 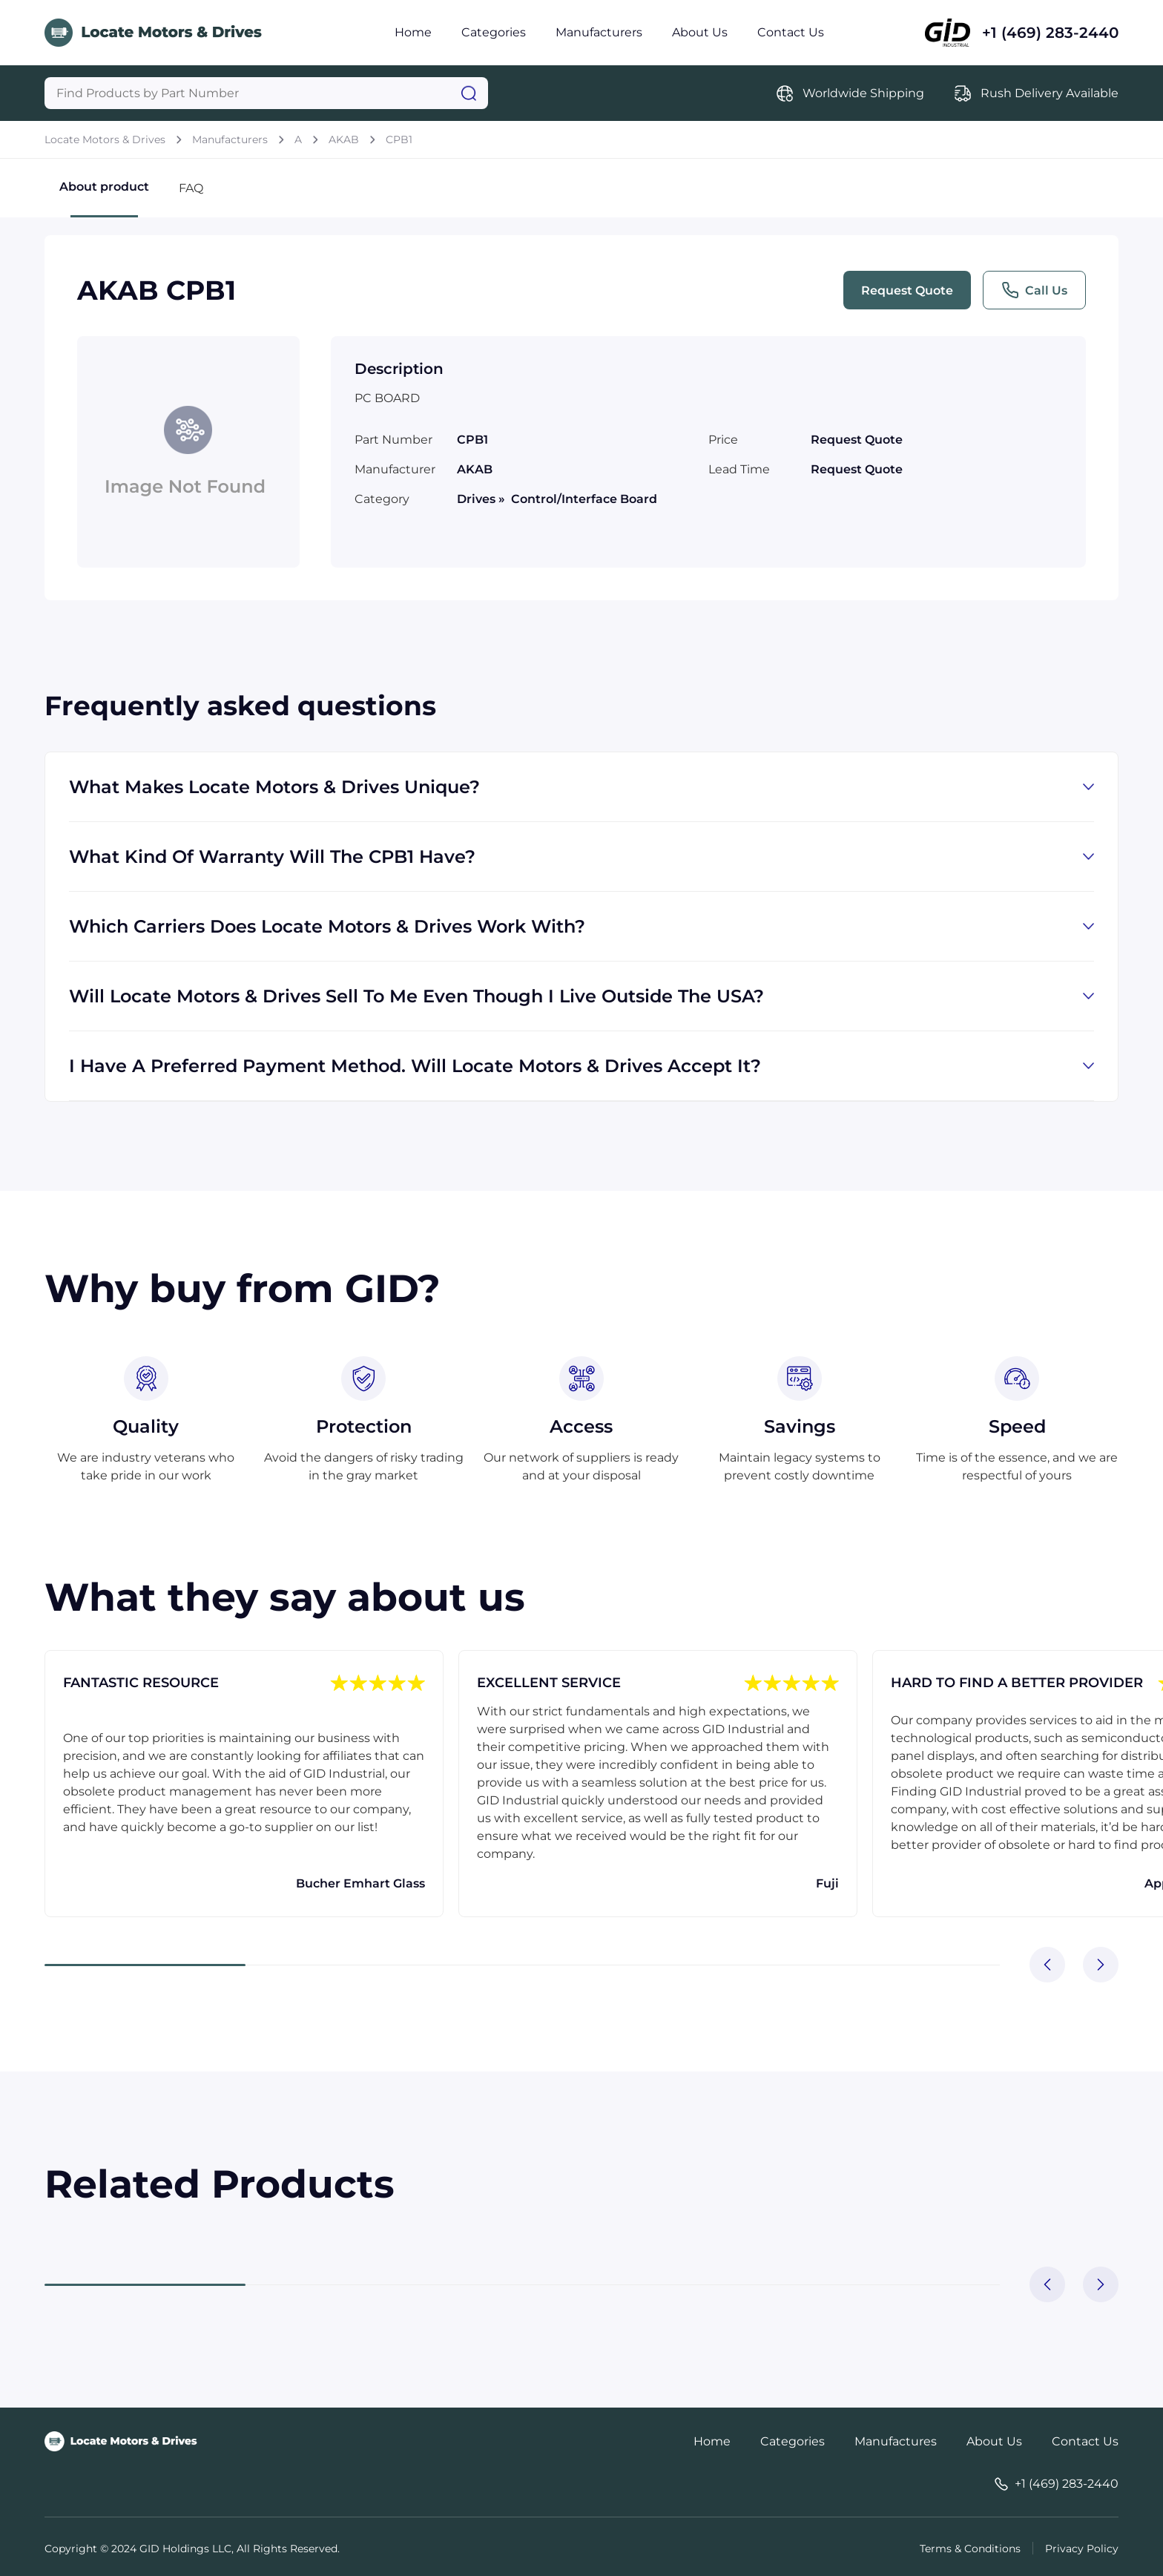 What do you see at coordinates (399, 139) in the screenshot?
I see `CPB1` at bounding box center [399, 139].